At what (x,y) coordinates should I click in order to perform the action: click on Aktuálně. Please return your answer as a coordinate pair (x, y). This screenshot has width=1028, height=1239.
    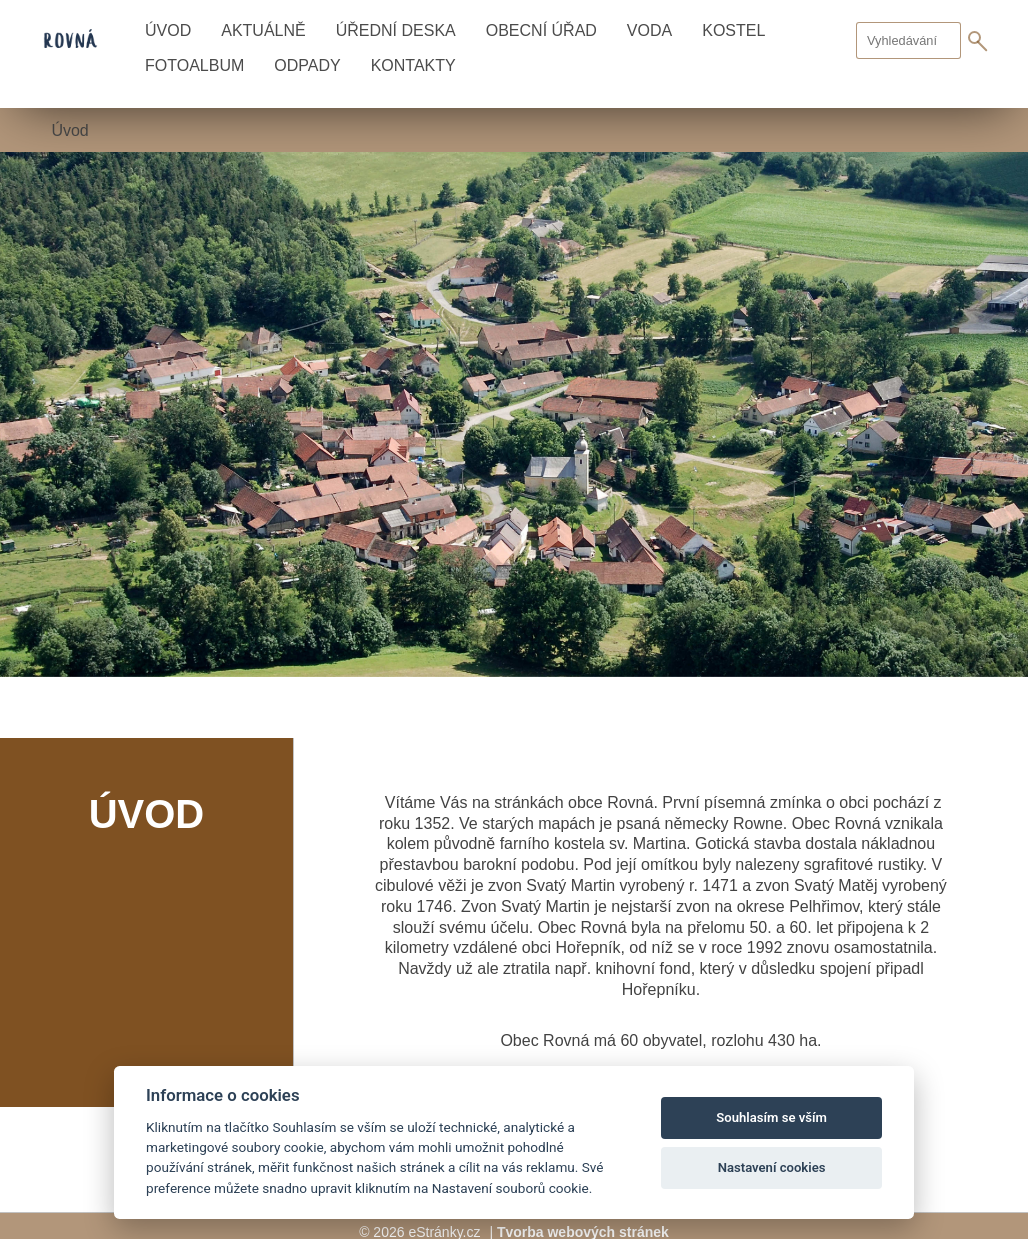
    Looking at the image, I should click on (263, 30).